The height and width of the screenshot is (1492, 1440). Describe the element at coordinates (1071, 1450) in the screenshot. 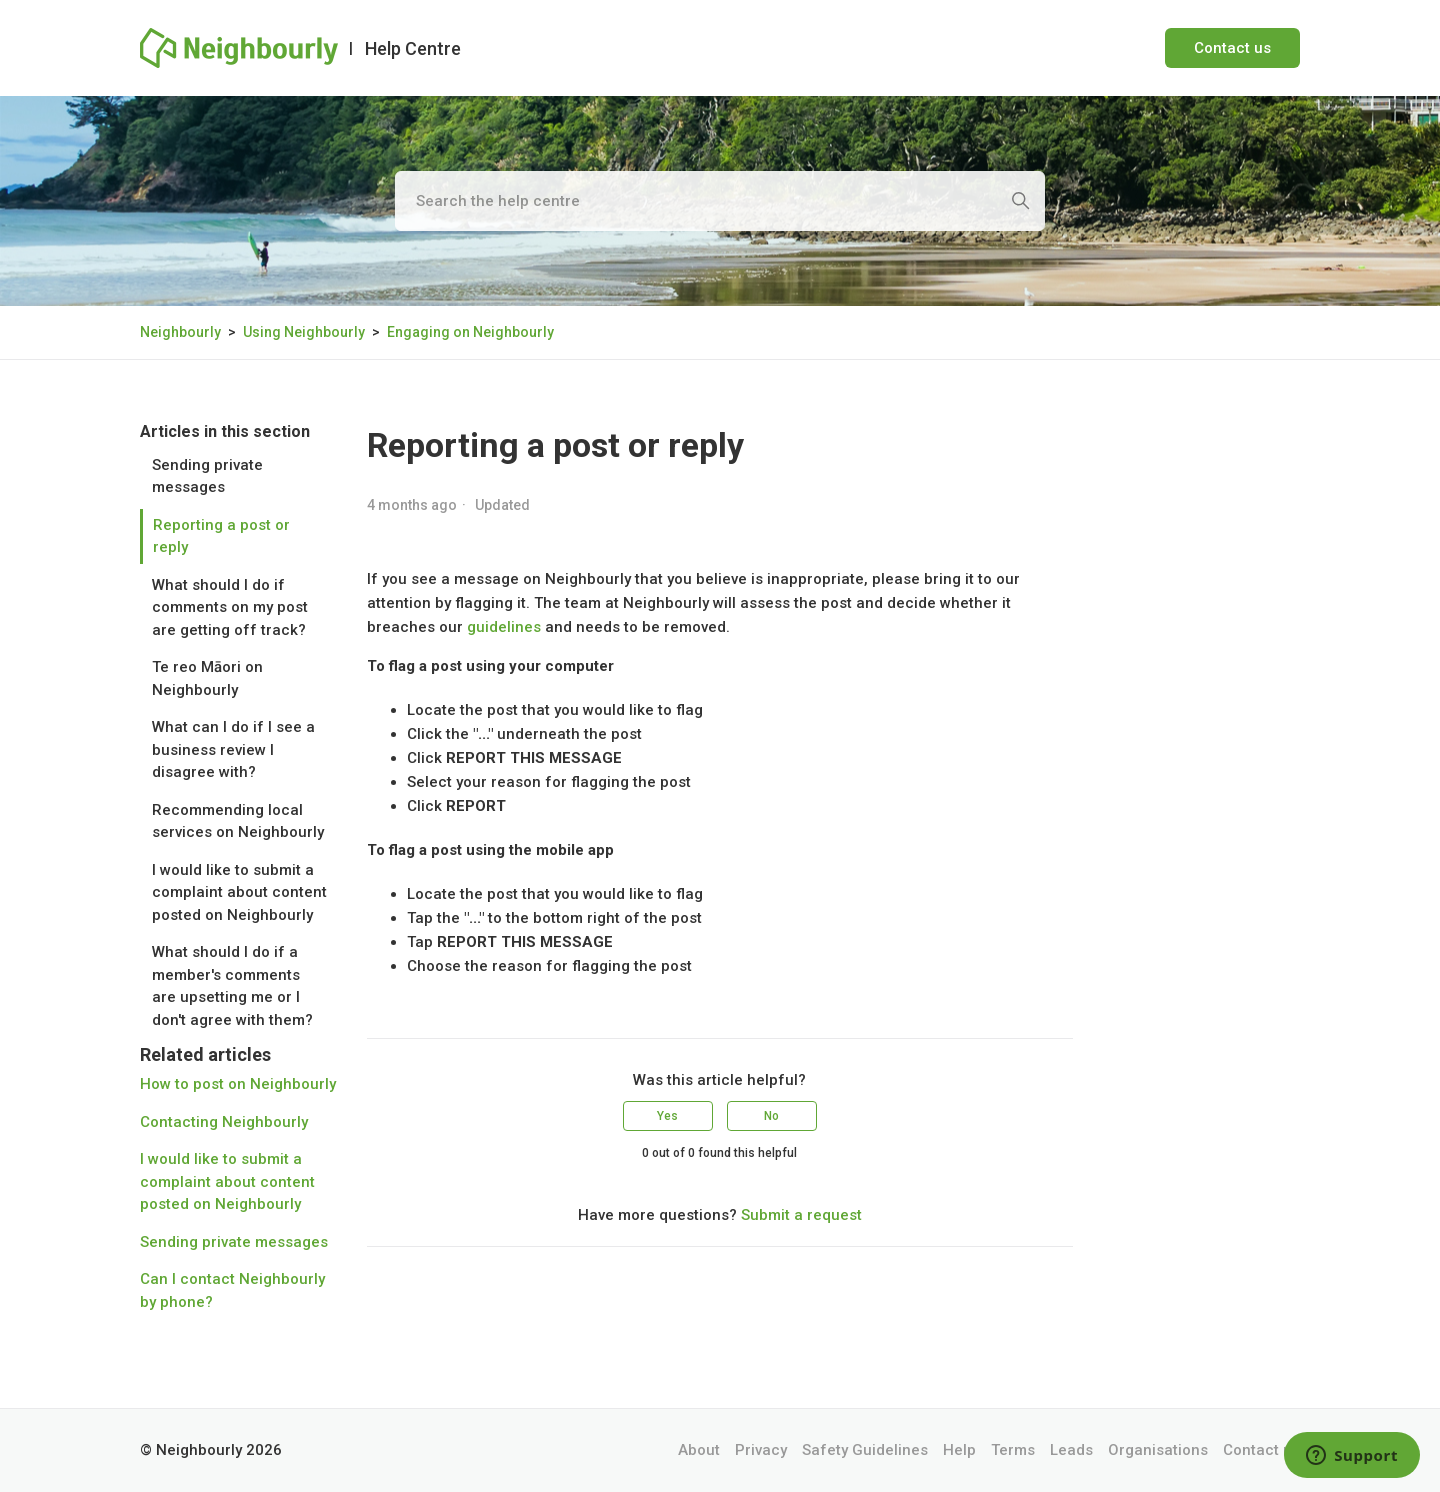

I see `Leads` at that location.